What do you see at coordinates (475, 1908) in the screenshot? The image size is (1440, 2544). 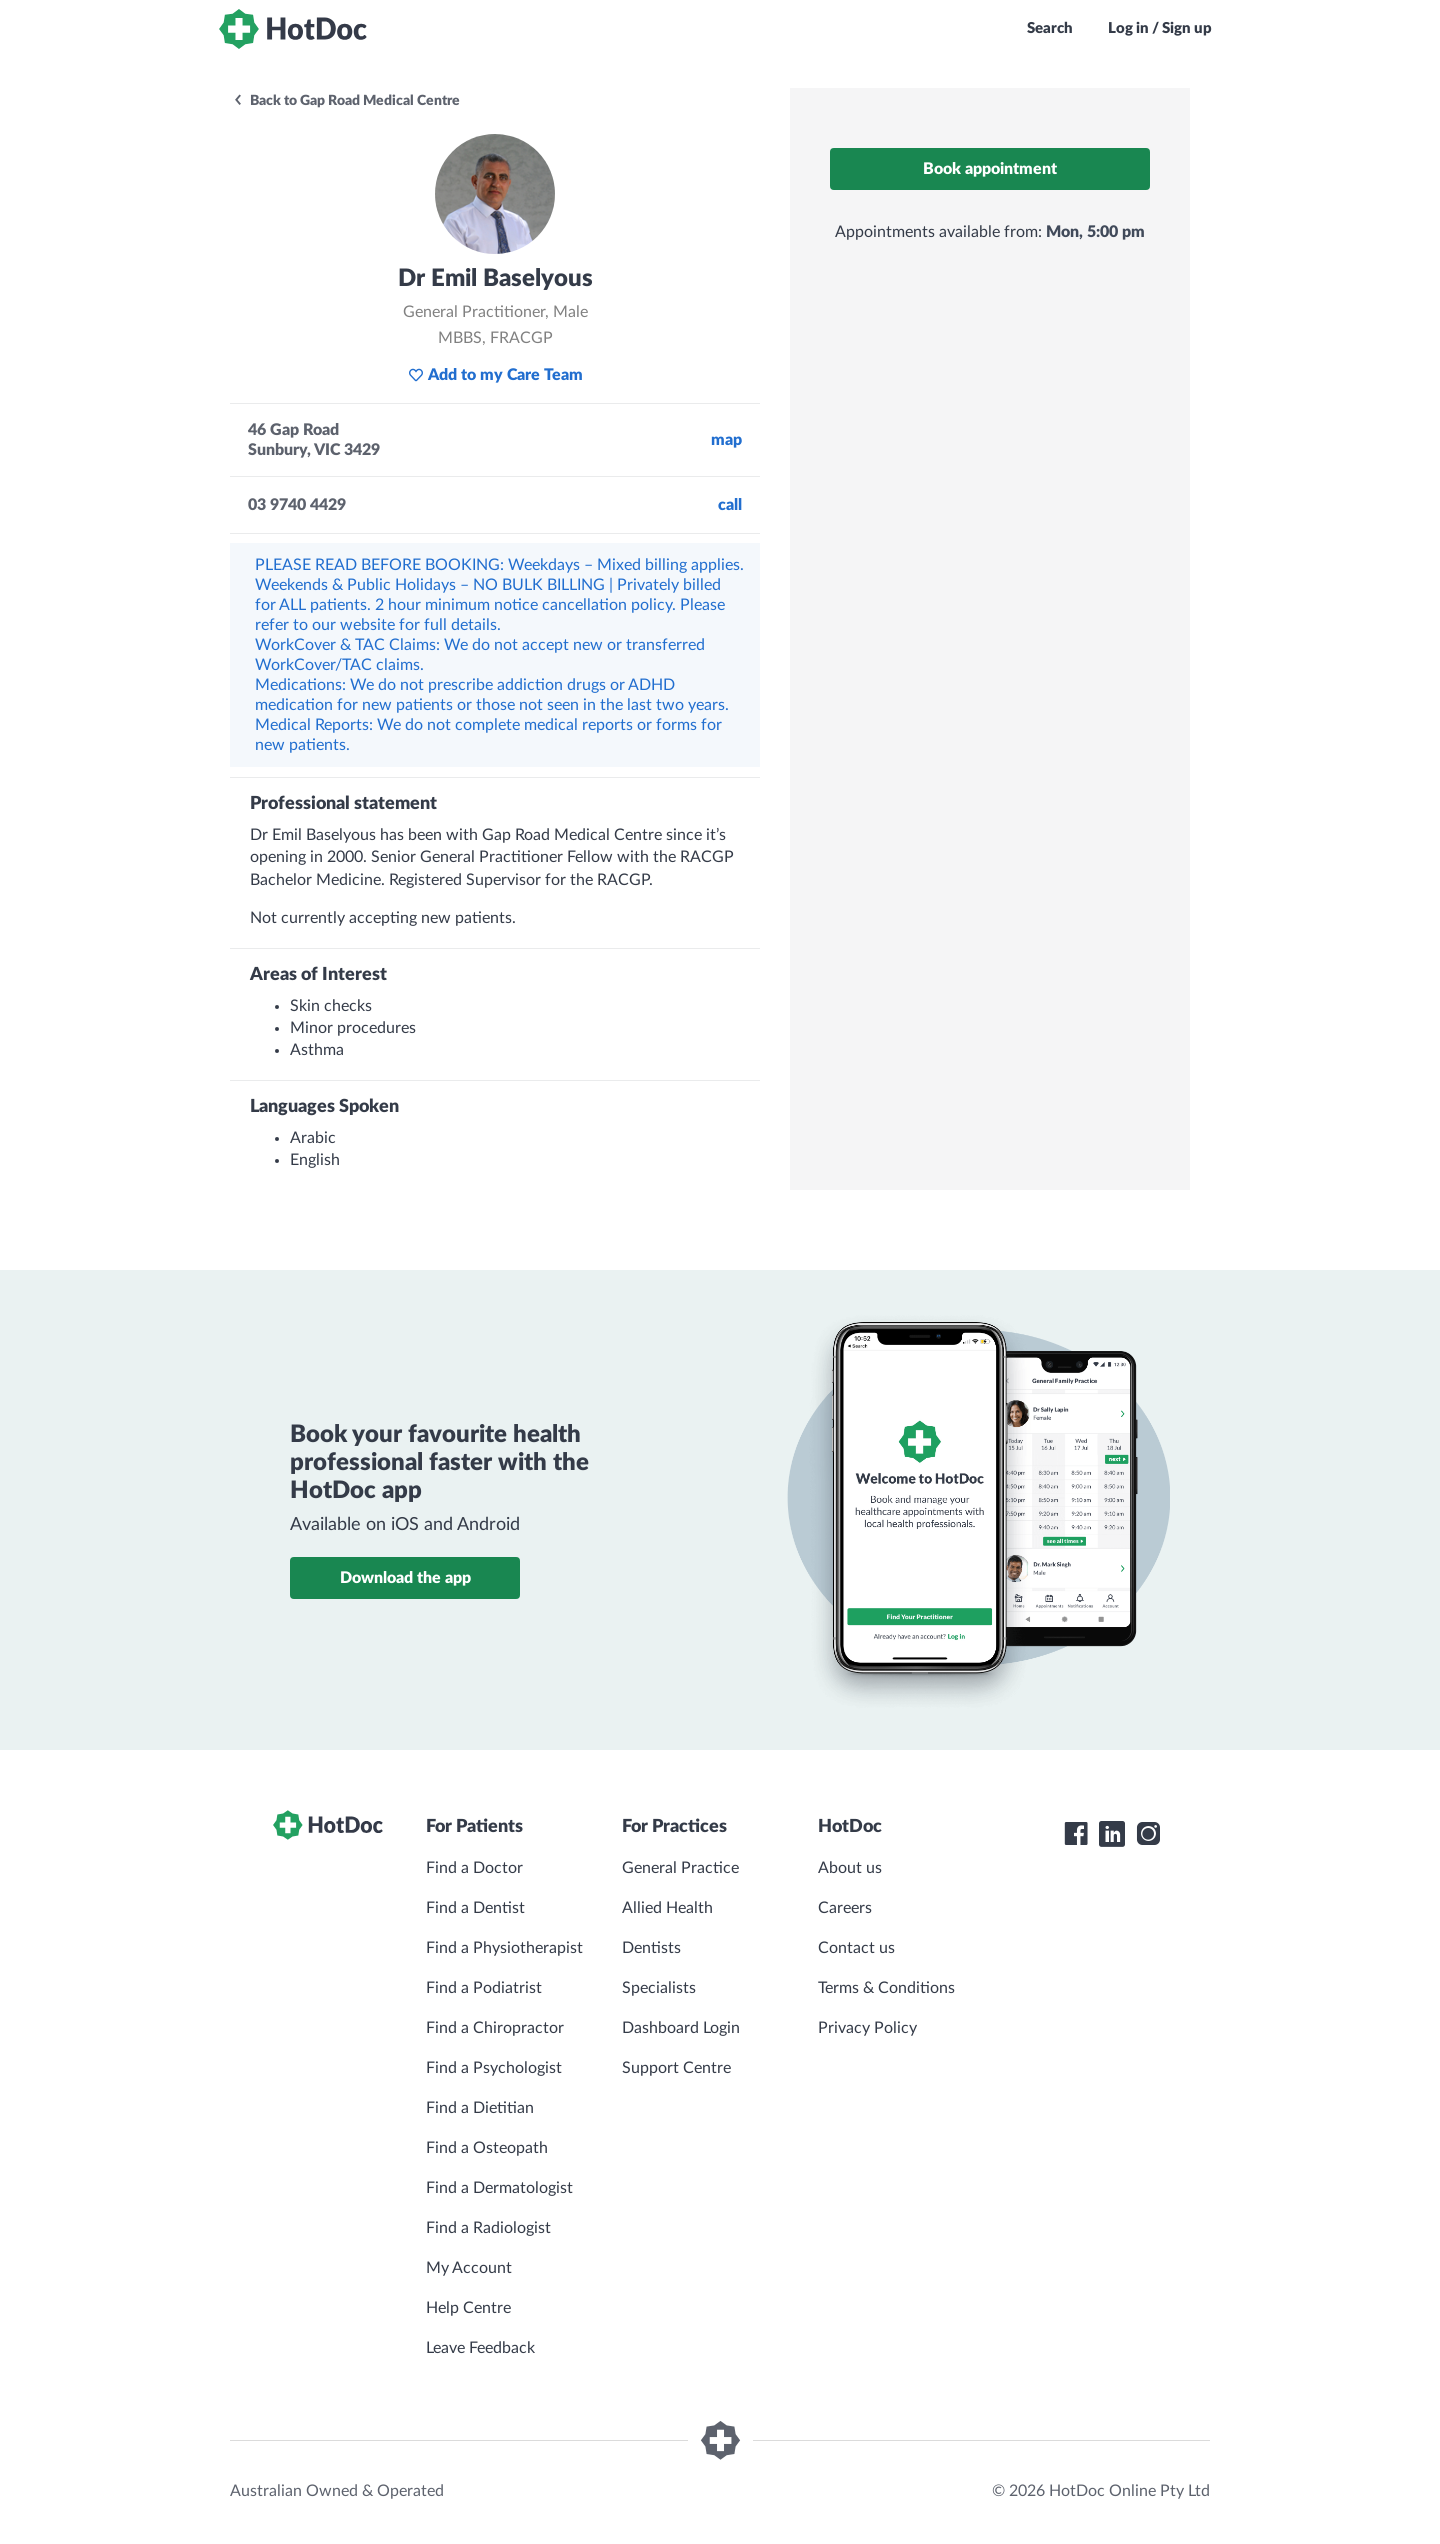 I see `Find a Dentist` at bounding box center [475, 1908].